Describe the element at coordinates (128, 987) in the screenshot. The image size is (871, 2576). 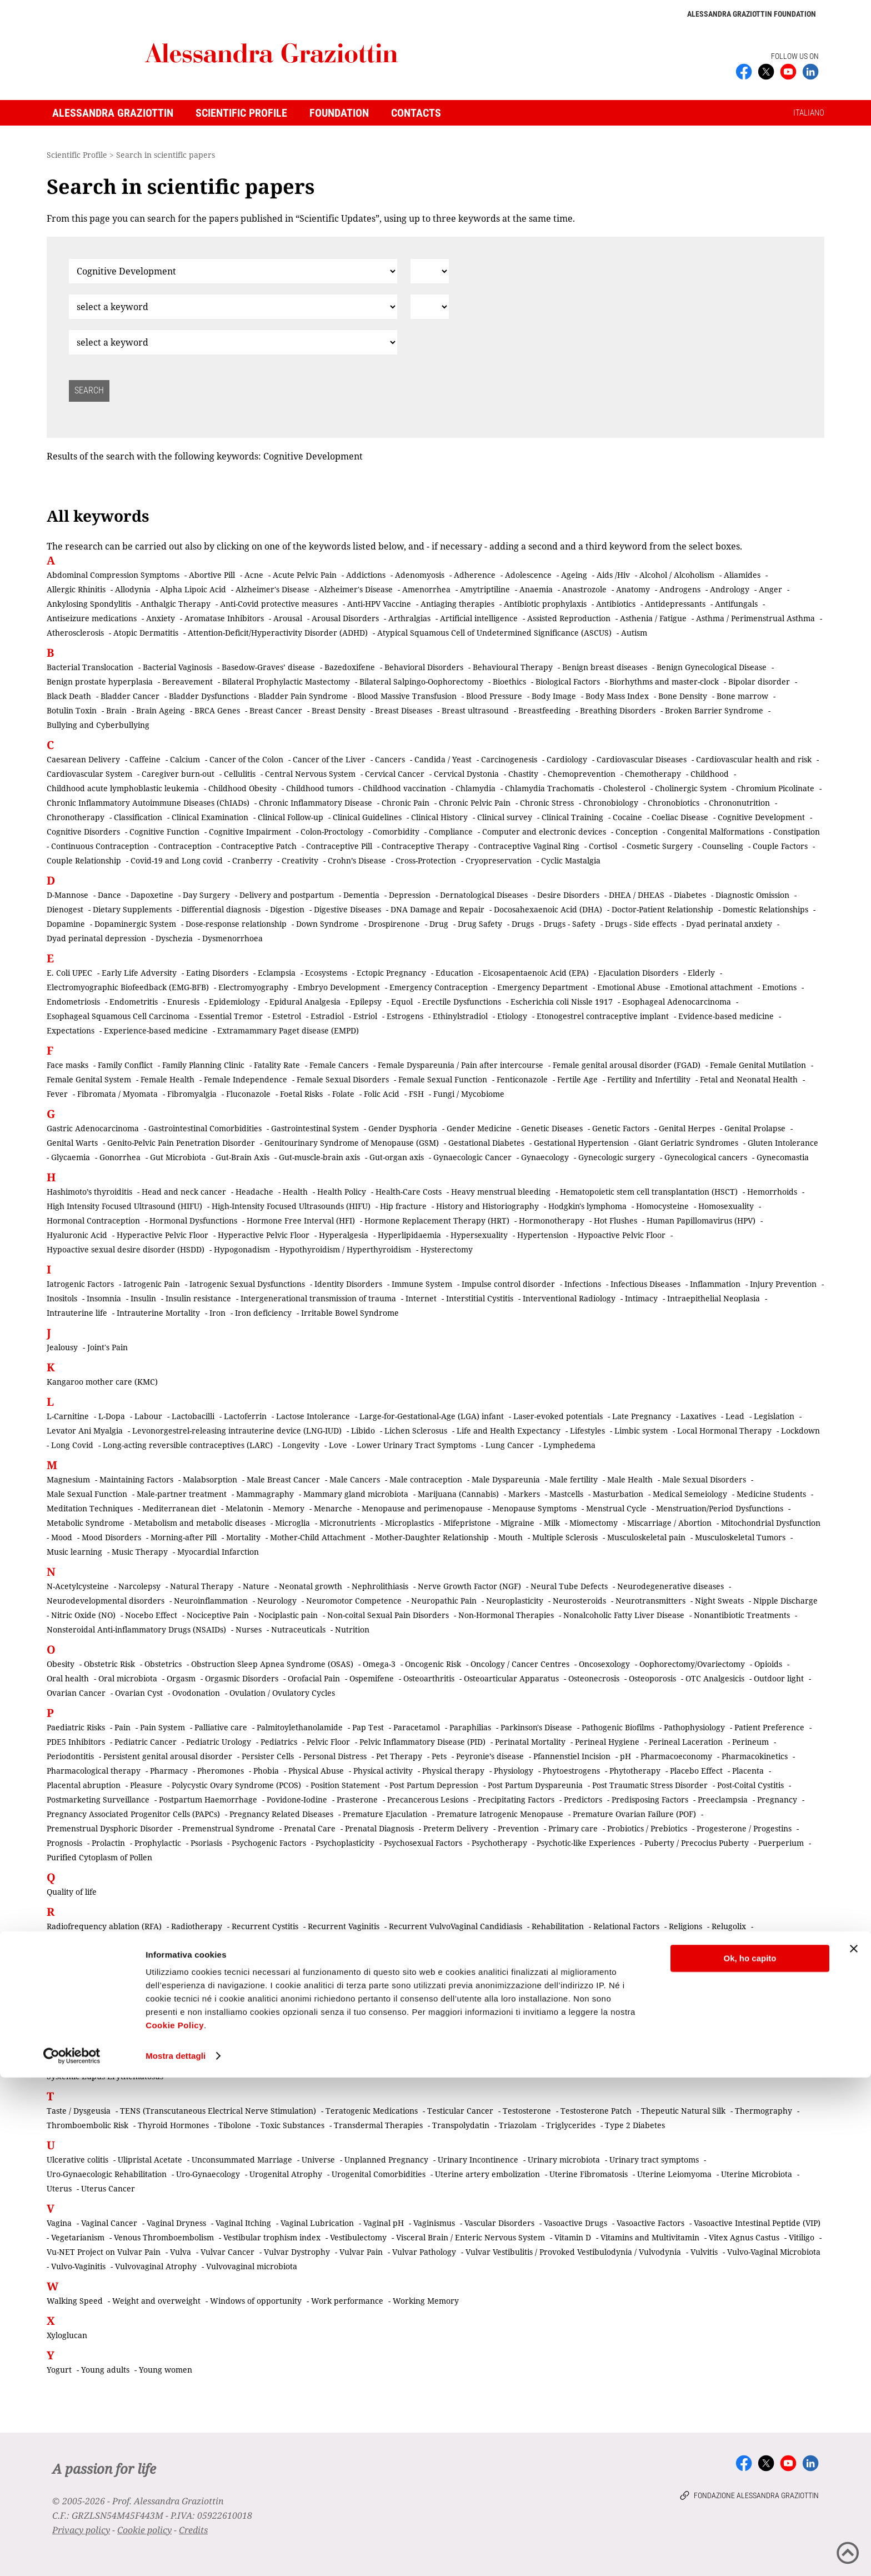
I see `Electromyographic Biofeedback (EMG-BFB)` at that location.